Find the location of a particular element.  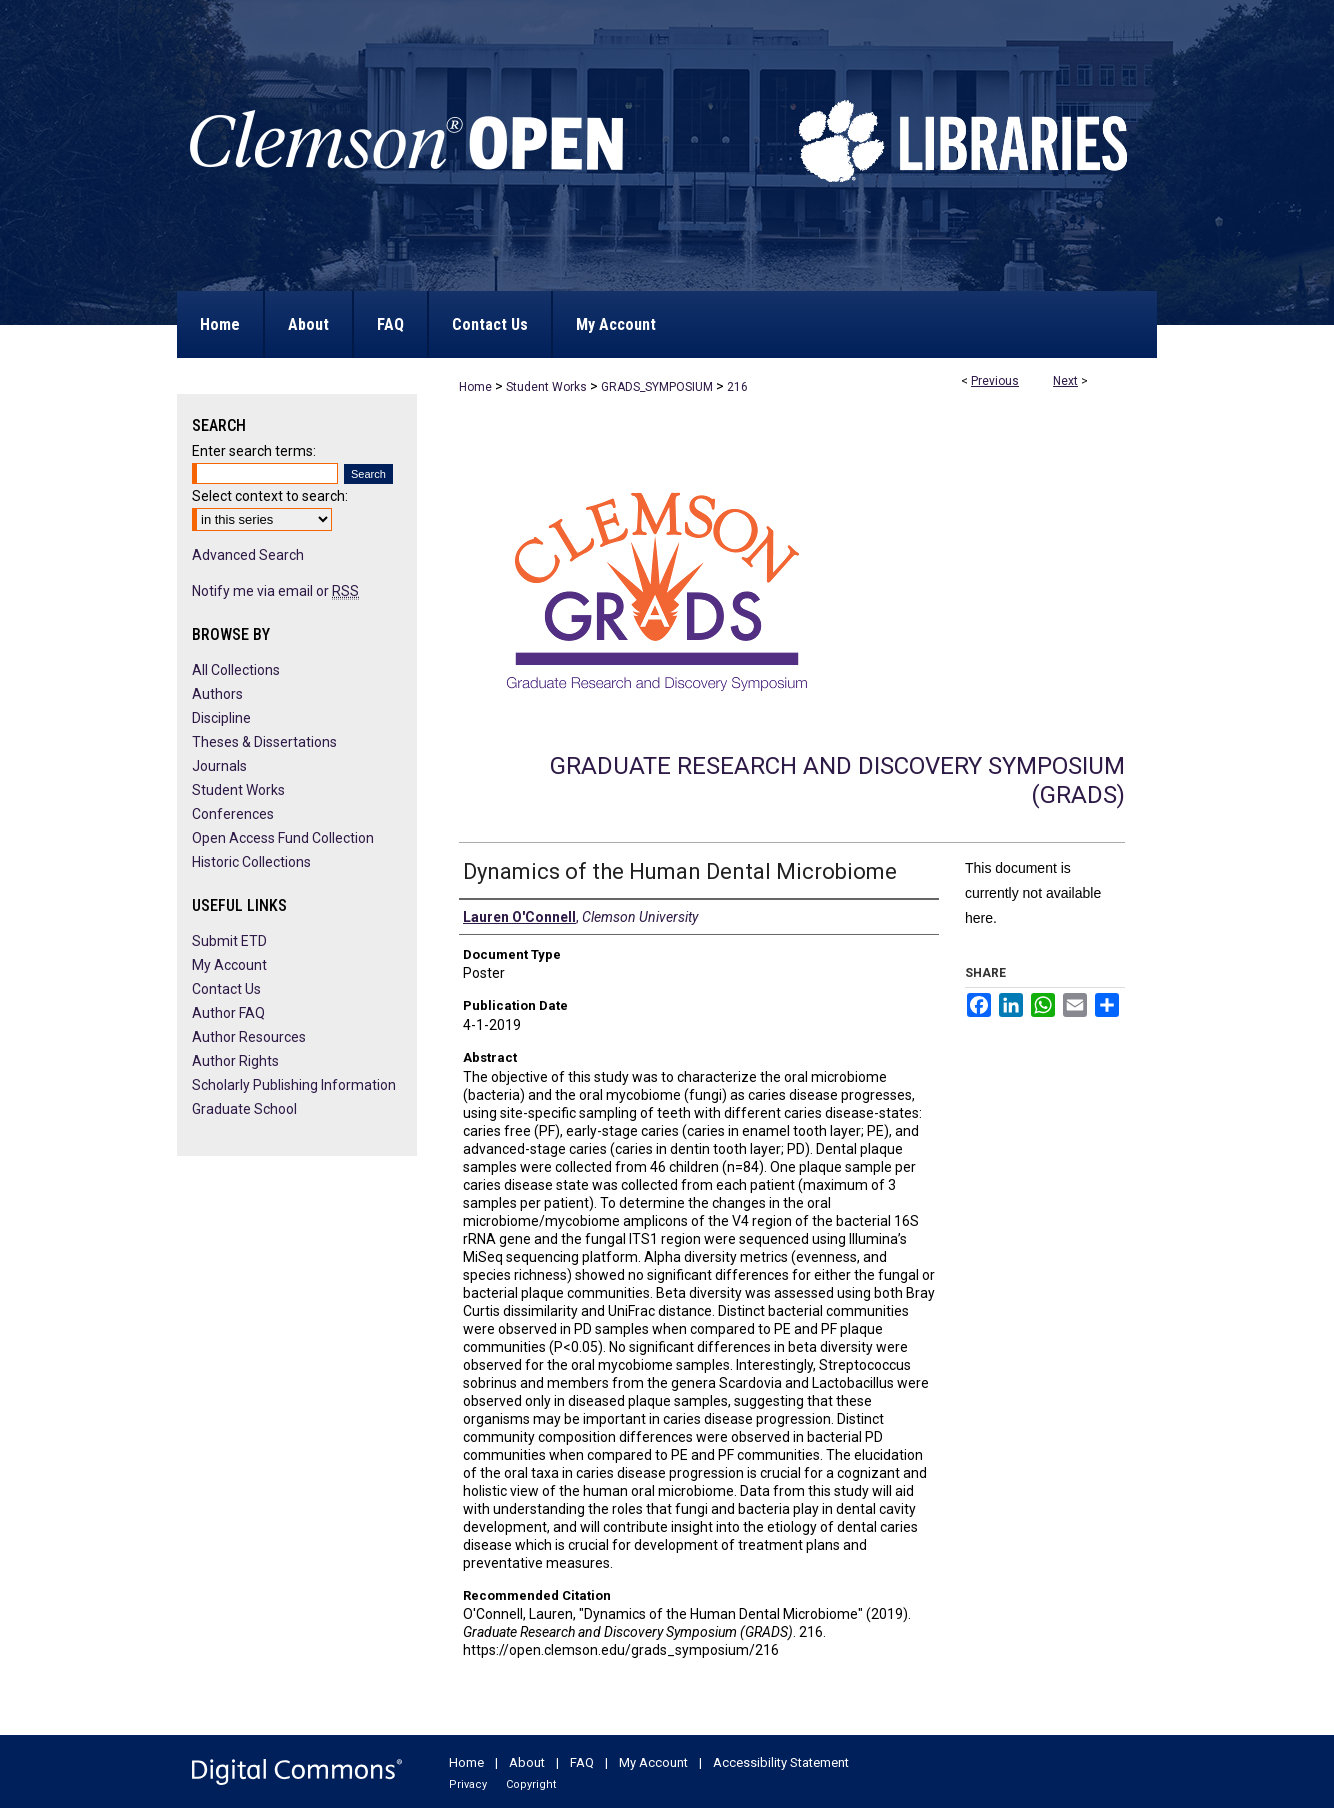

Author Rights is located at coordinates (235, 1061).